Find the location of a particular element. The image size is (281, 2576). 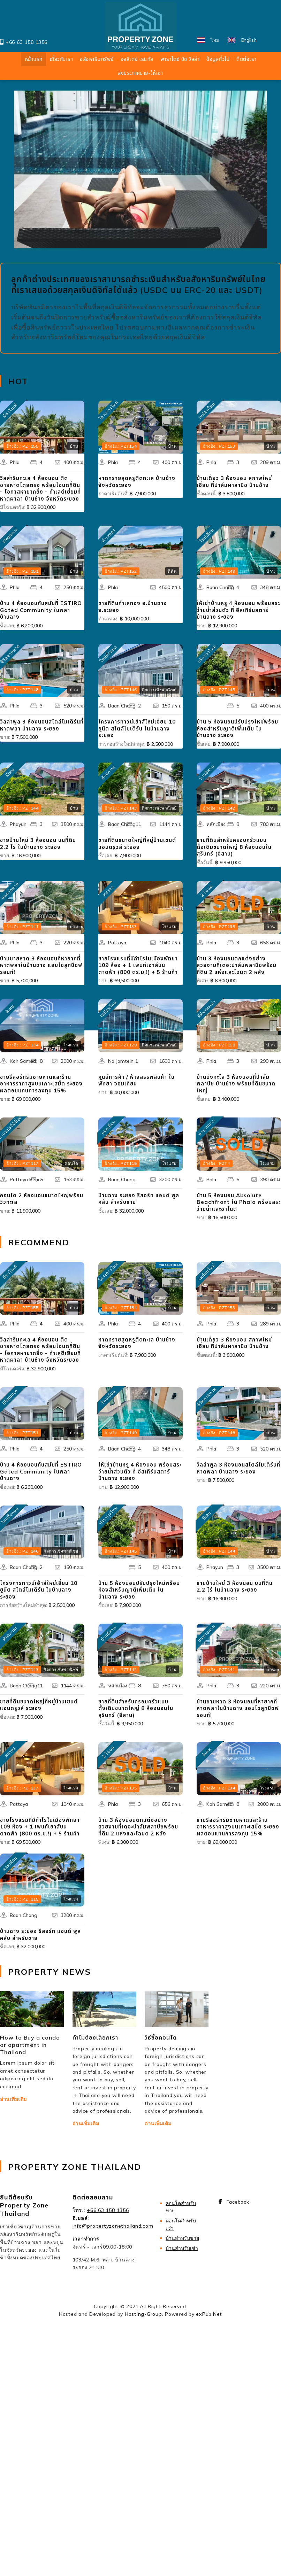

อ้างอิง.: PZT142 is located at coordinates (219, 808).